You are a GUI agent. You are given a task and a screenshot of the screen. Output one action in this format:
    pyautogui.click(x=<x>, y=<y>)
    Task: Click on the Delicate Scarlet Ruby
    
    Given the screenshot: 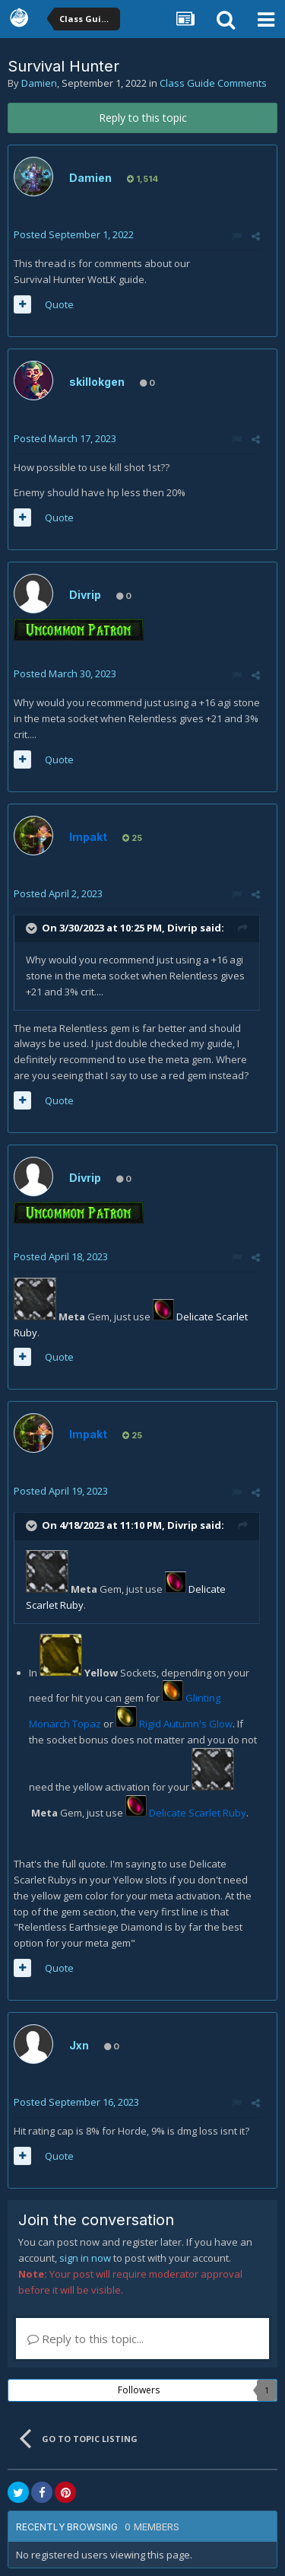 What is the action you would take?
    pyautogui.click(x=197, y=1813)
    